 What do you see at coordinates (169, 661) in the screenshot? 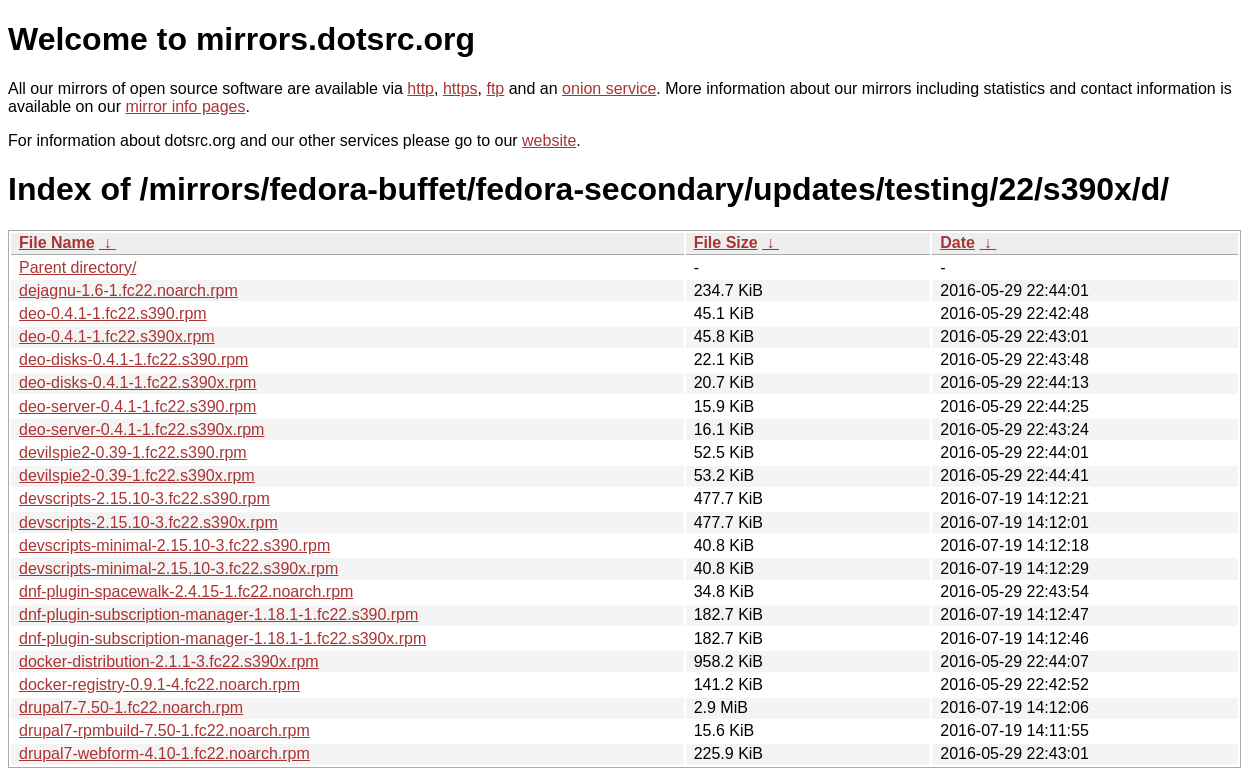
I see `docker-distribution-2.1.1-3.fc22.s390x.rpm` at bounding box center [169, 661].